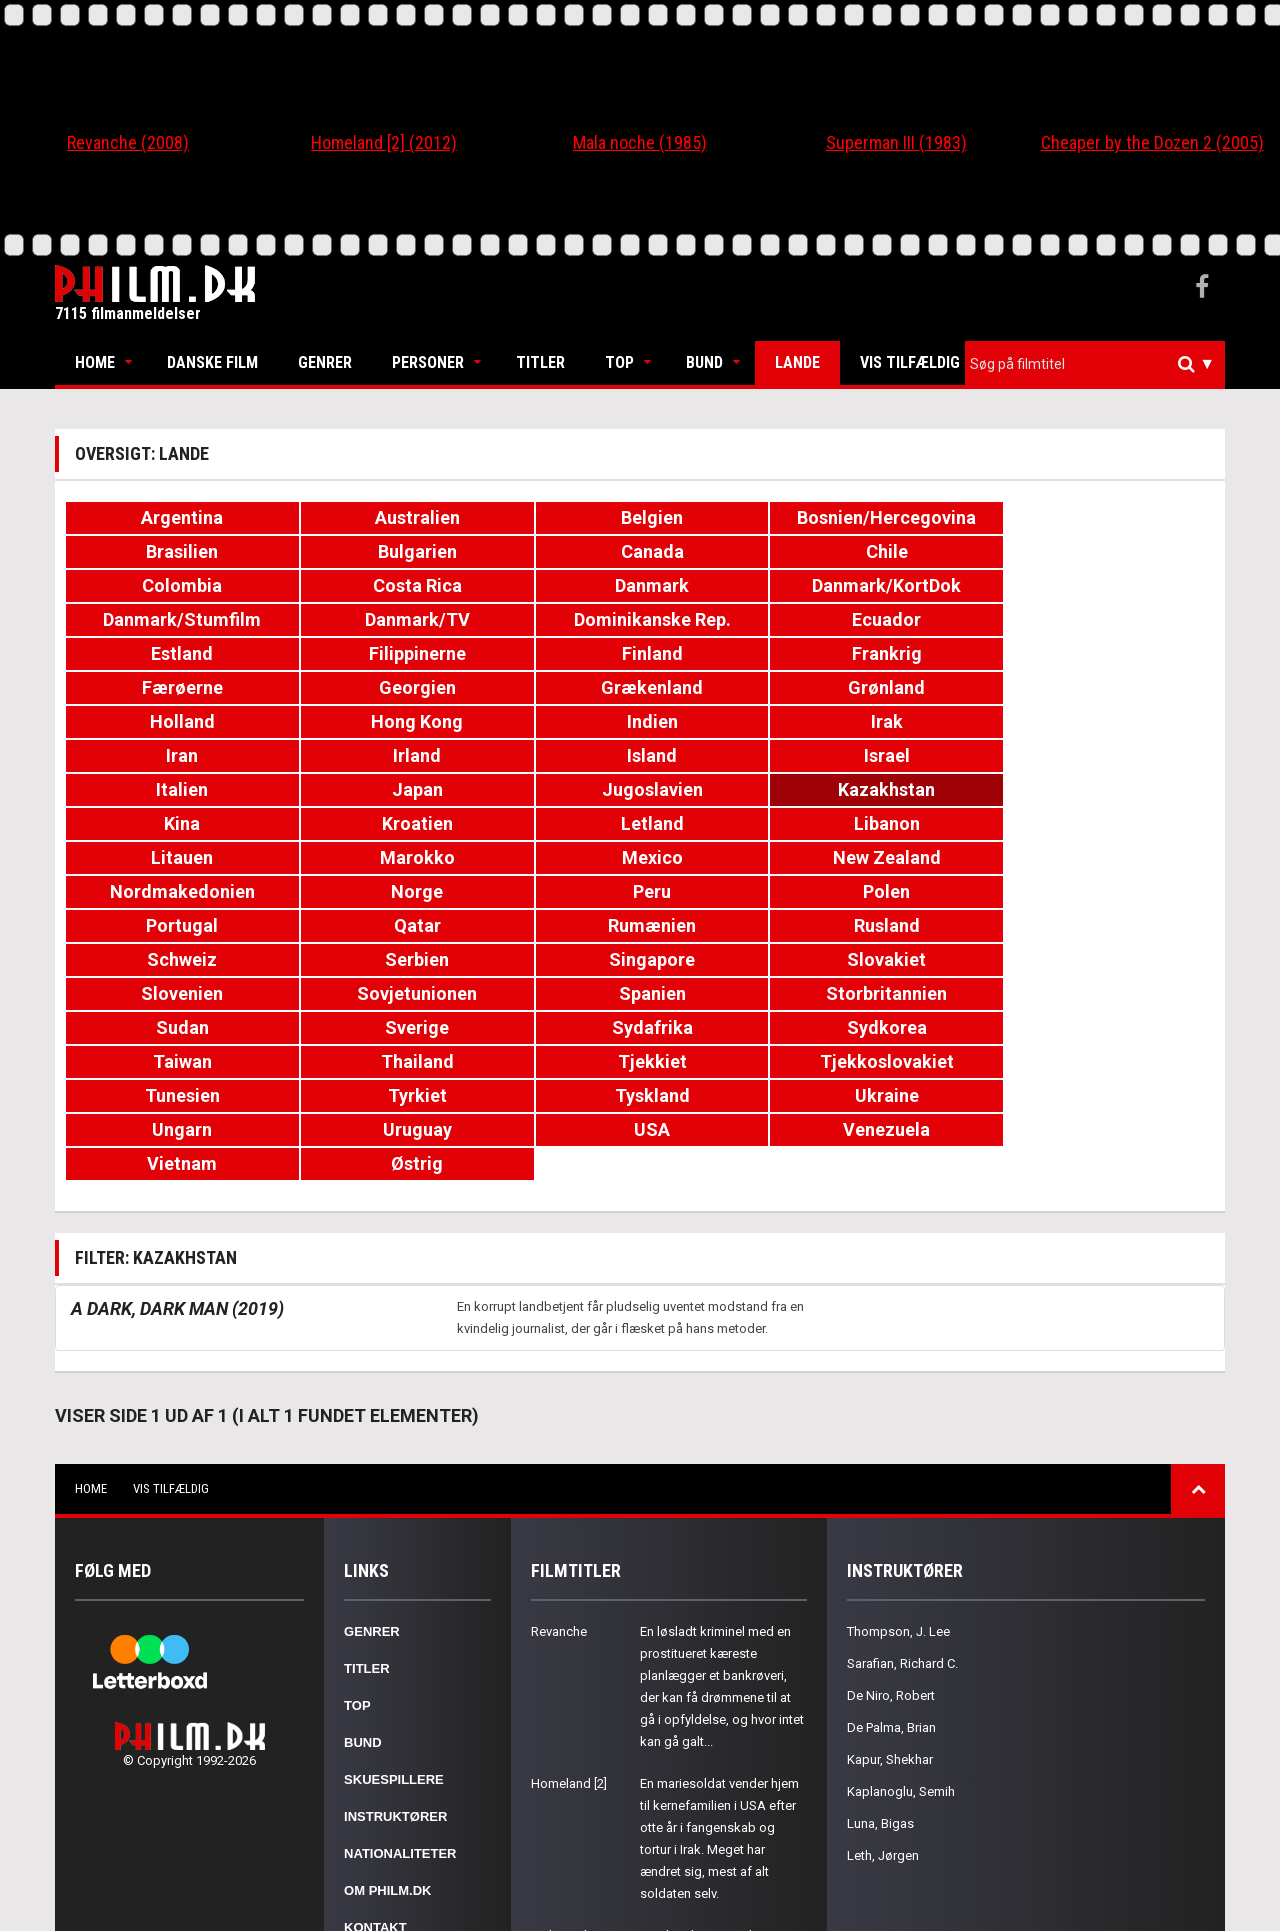  What do you see at coordinates (544, 789) in the screenshot?
I see `Rumænien` at bounding box center [544, 789].